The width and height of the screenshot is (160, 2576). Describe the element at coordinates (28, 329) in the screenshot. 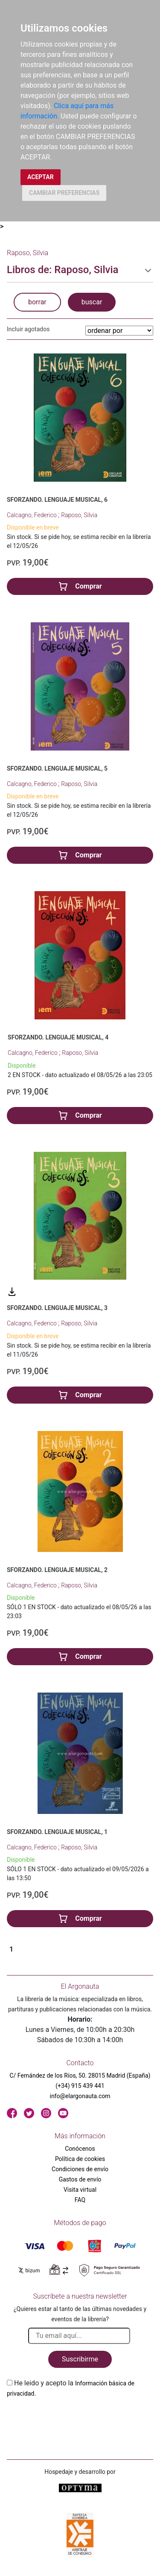

I see `Incluir agotados` at that location.